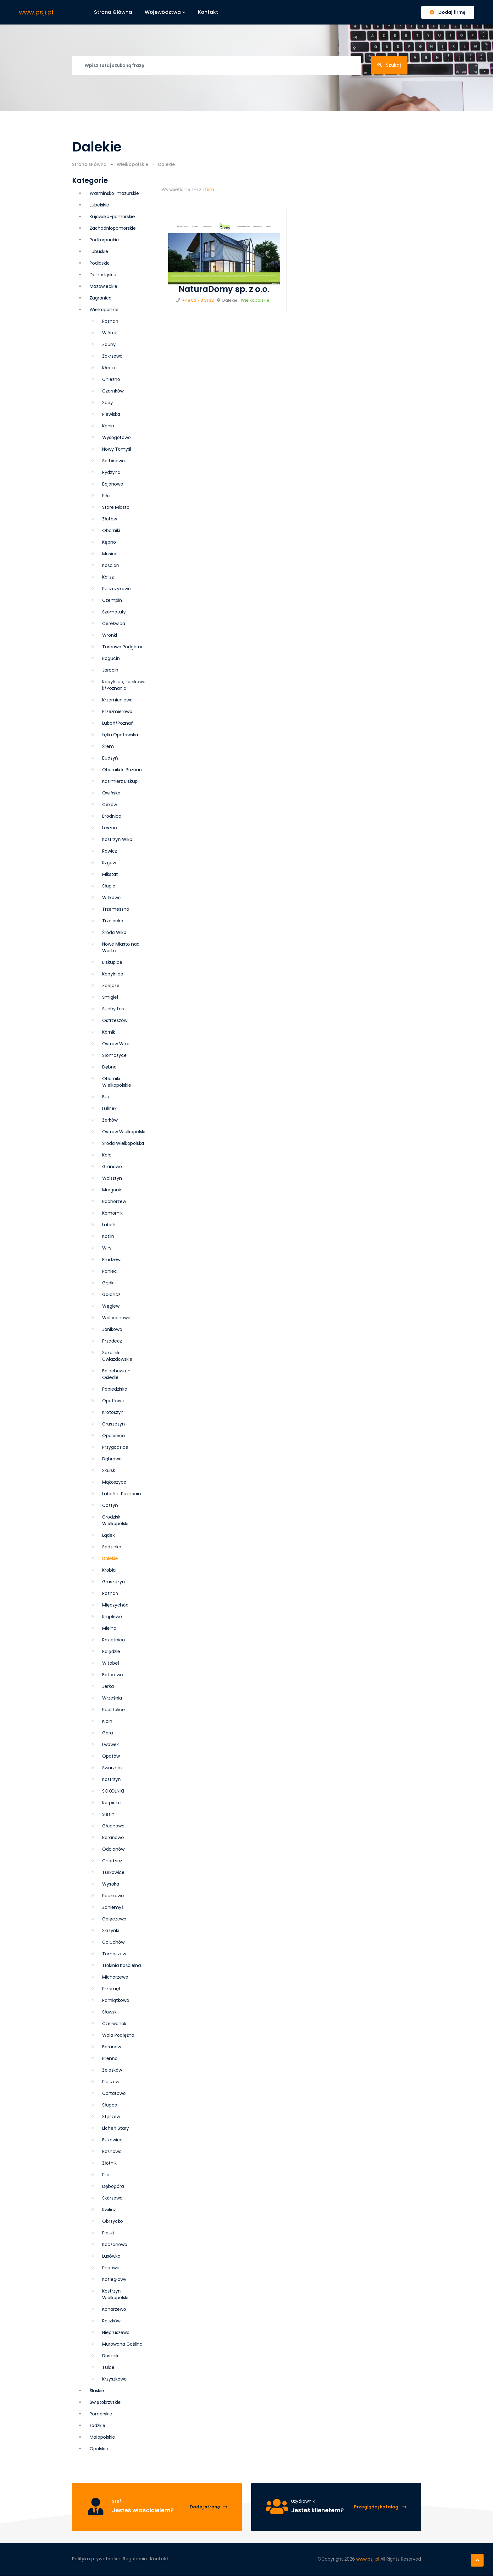 The image size is (493, 2576). Describe the element at coordinates (112, 2140) in the screenshot. I see `Bukowiec` at that location.